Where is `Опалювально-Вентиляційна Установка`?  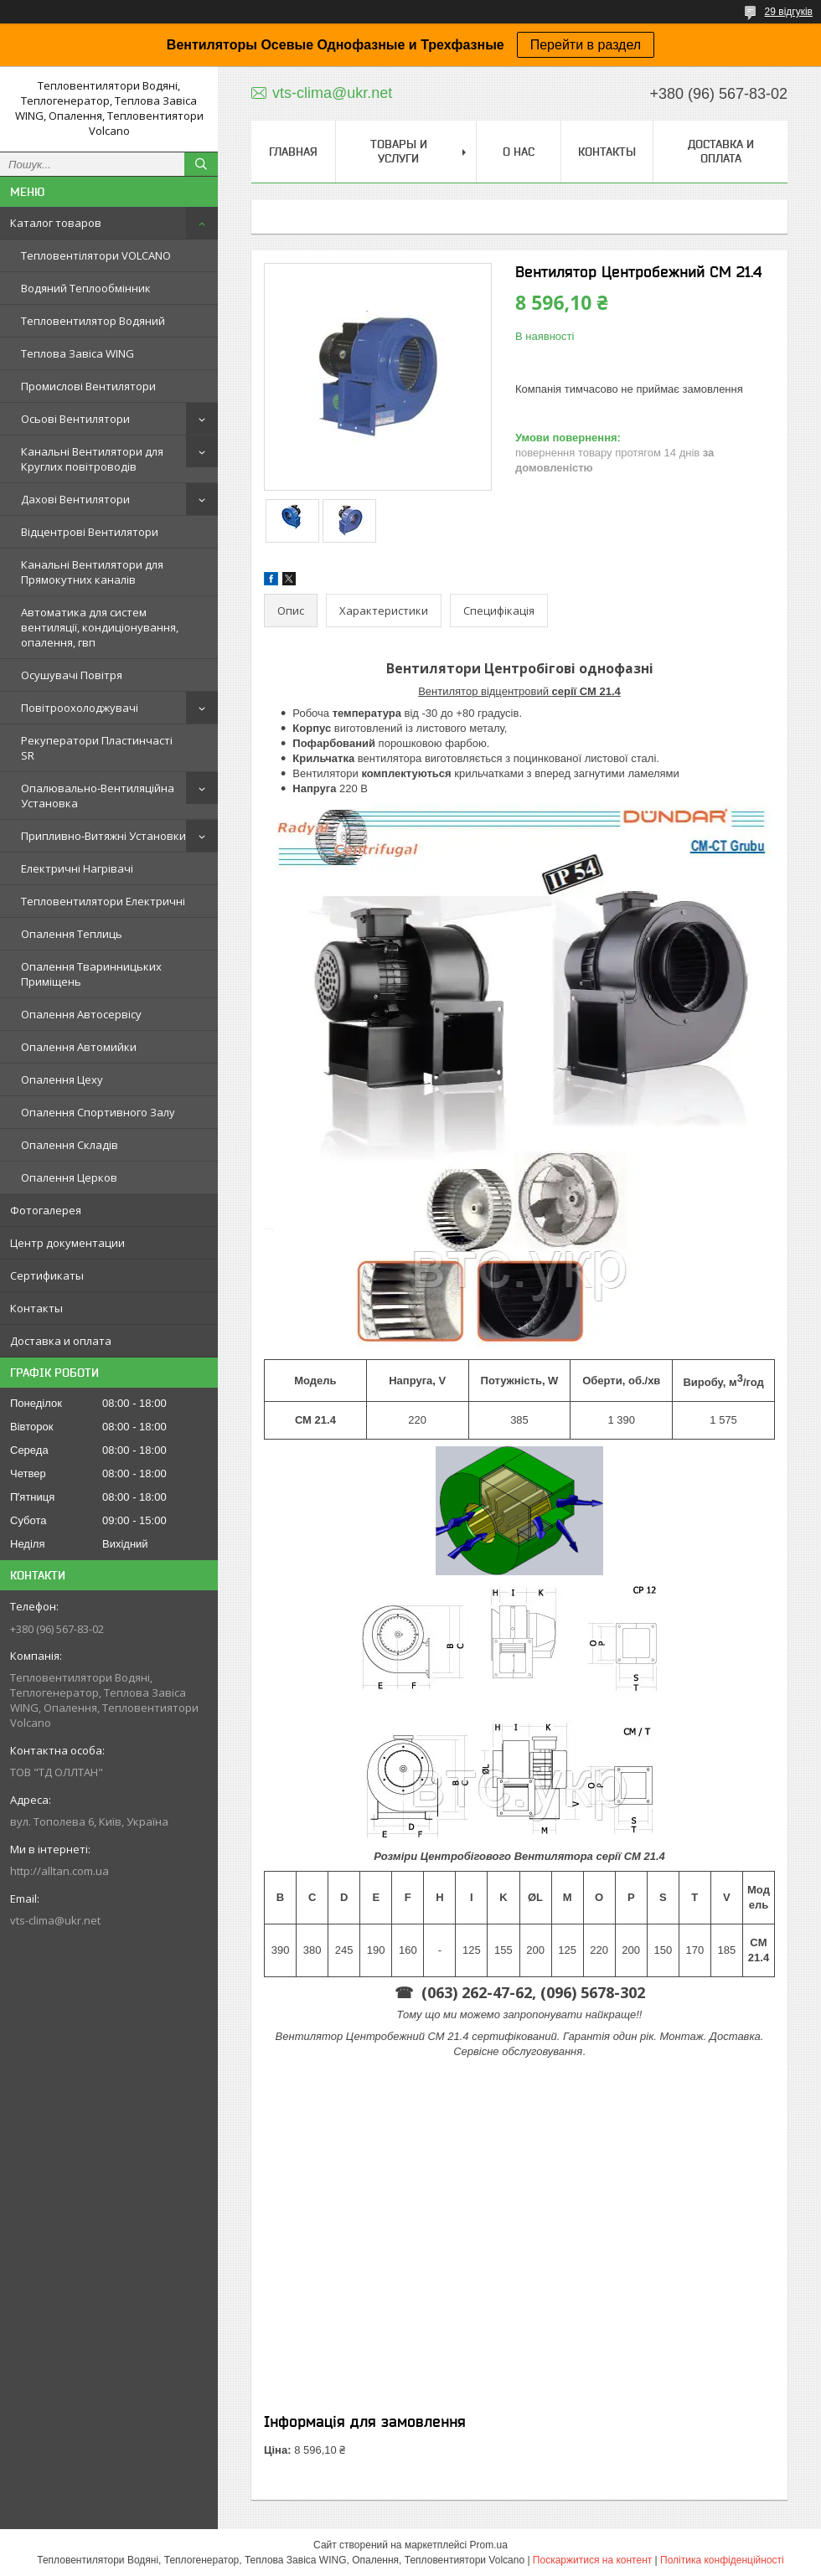 Опалювально-Вентиляційна Установка is located at coordinates (97, 796).